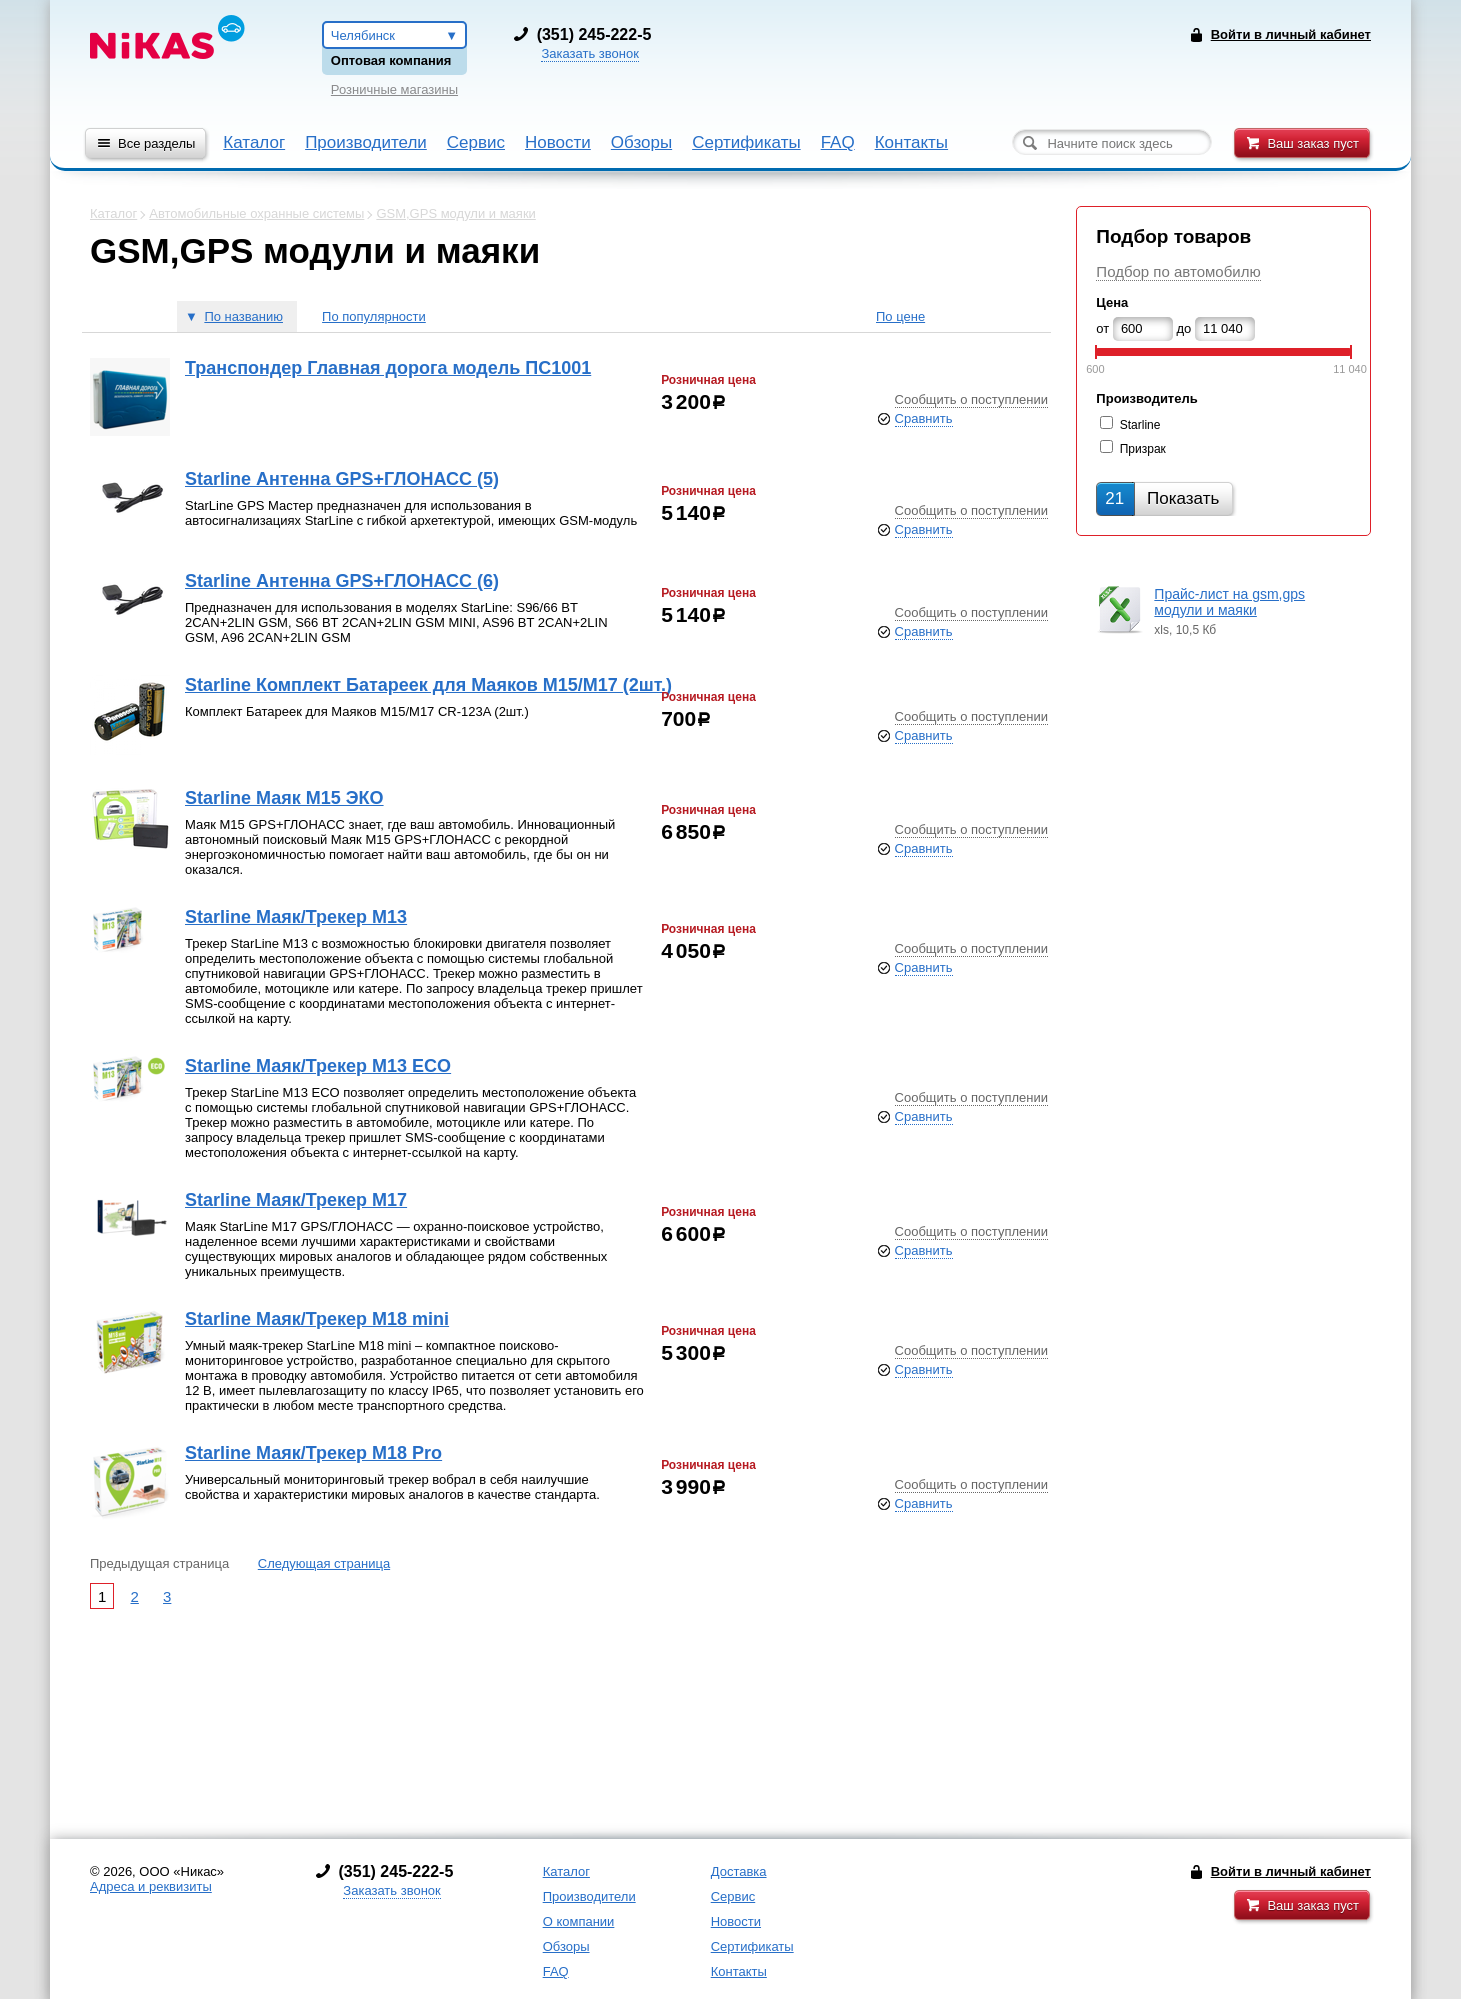  What do you see at coordinates (254, 142) in the screenshot?
I see `Каталог` at bounding box center [254, 142].